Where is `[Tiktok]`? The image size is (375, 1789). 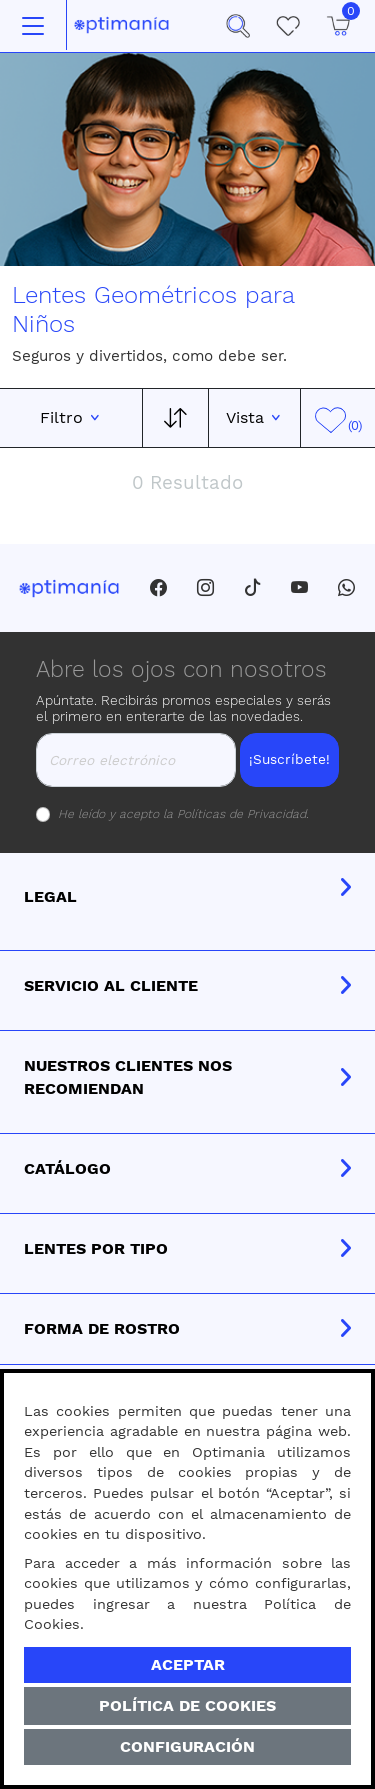
[Tiktok] is located at coordinates (252, 588).